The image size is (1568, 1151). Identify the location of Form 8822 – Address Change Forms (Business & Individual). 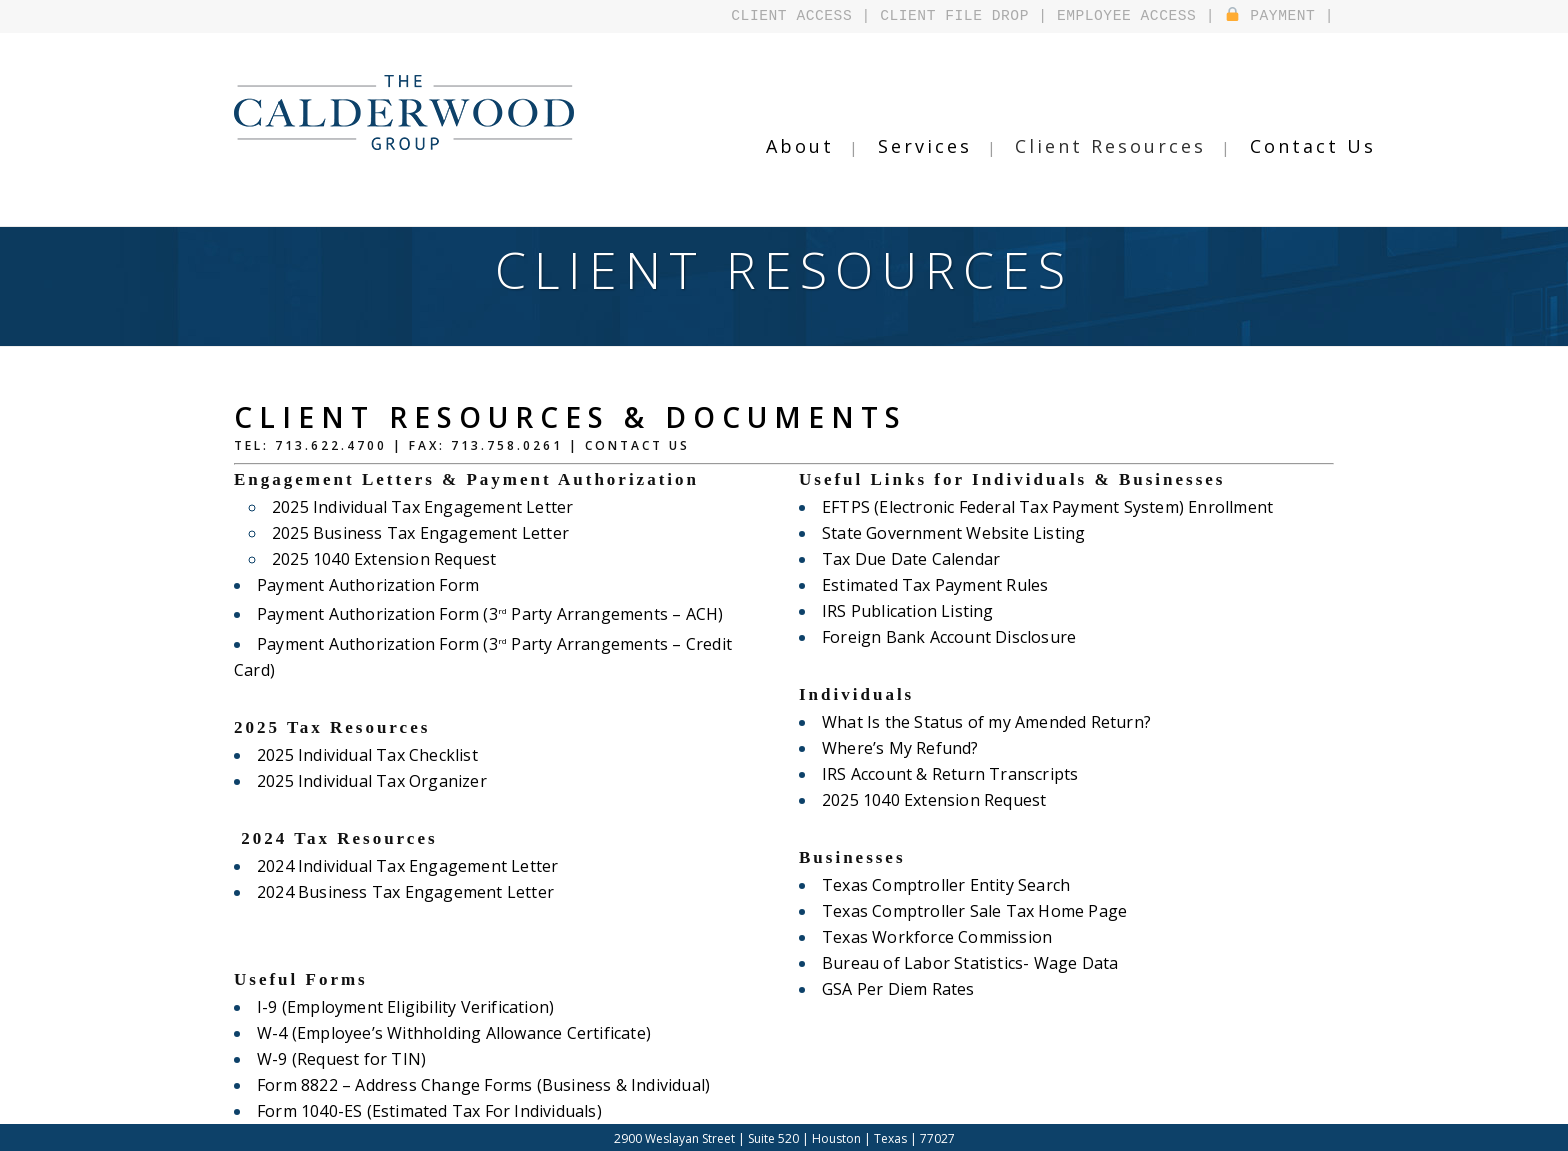
(478, 1059).